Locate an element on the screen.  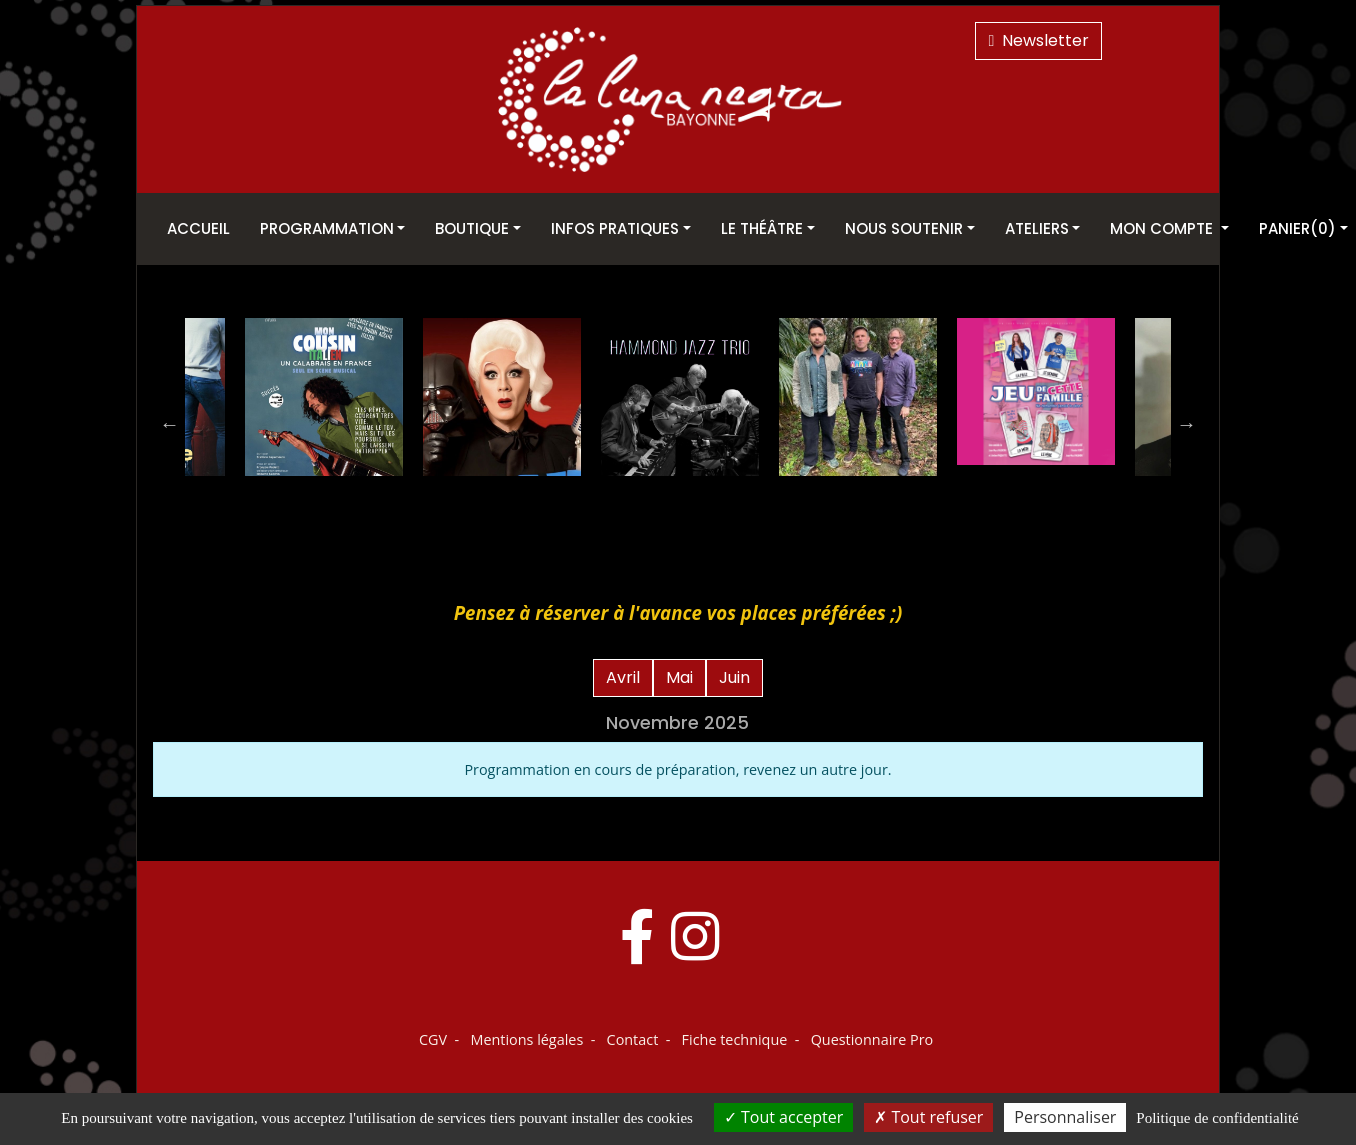
Politique de confidentialité [link] is located at coordinates (1217, 1118).